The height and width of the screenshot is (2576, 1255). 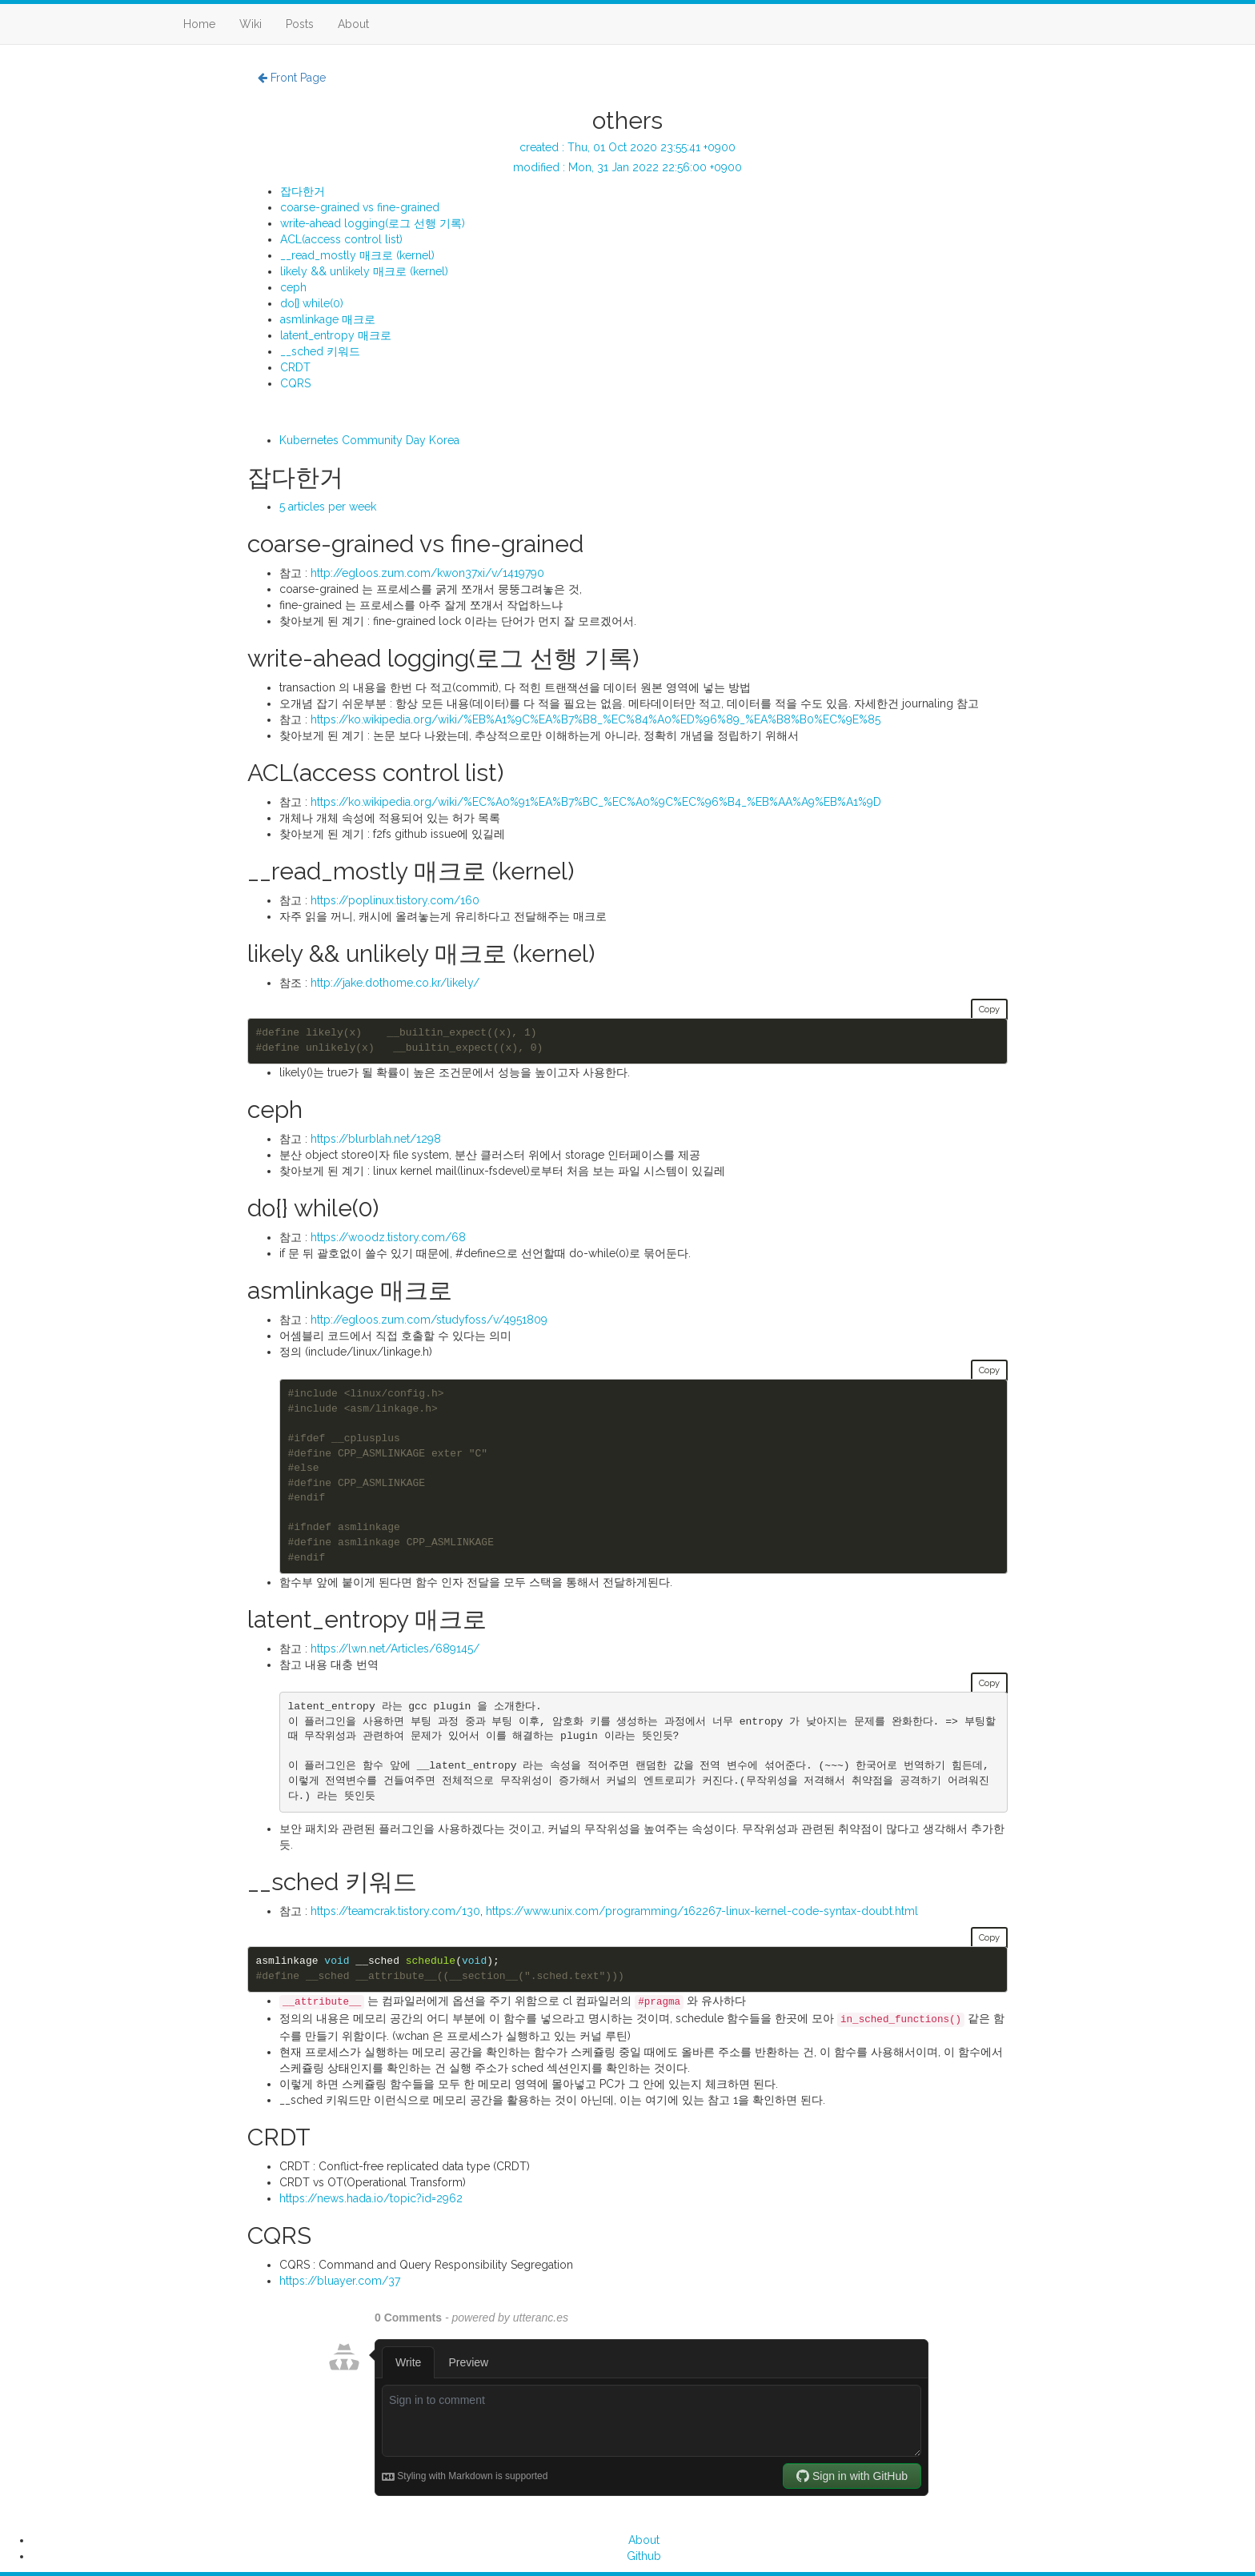 What do you see at coordinates (293, 287) in the screenshot?
I see `ceph` at bounding box center [293, 287].